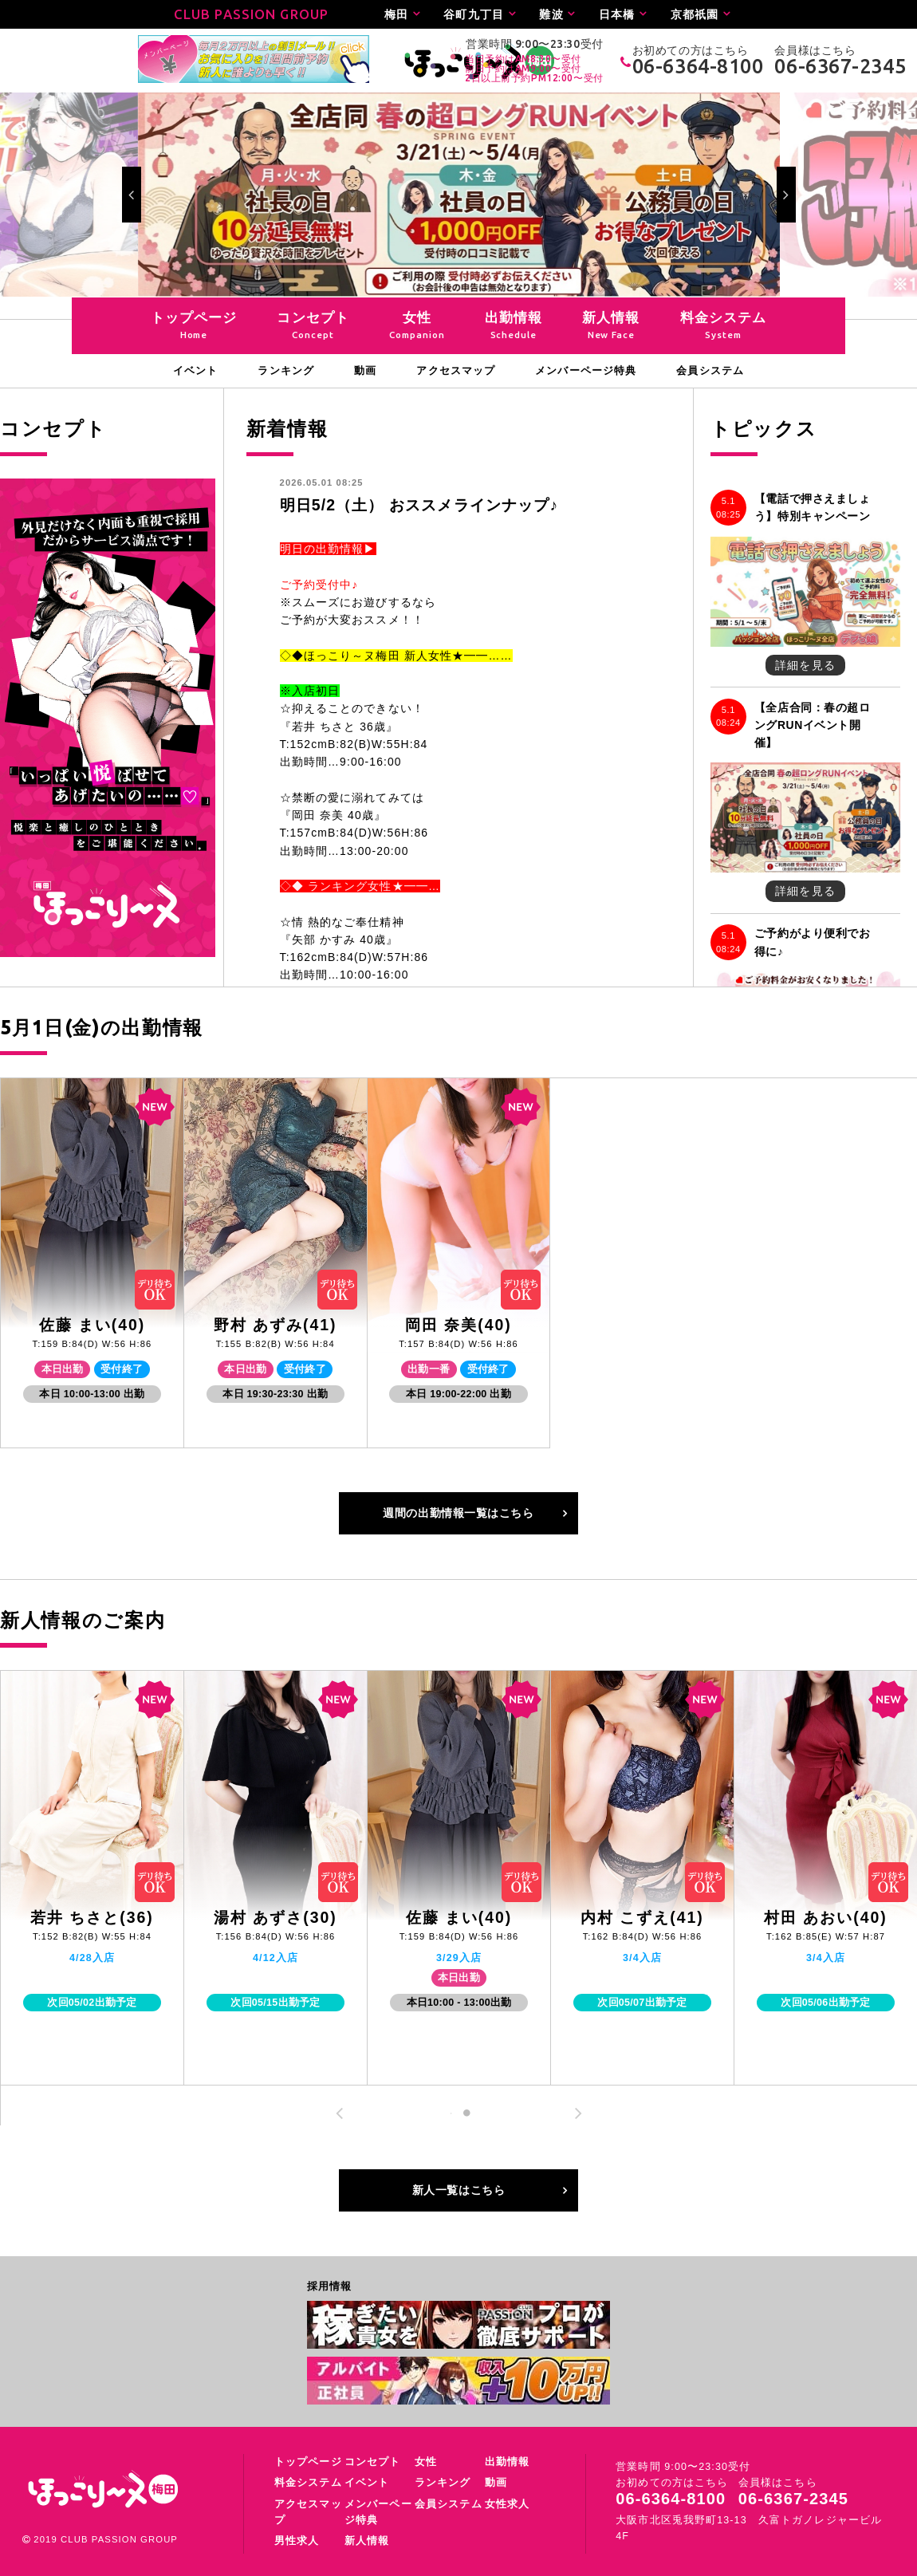 Image resolution: width=917 pixels, height=2576 pixels. I want to click on 会員システム, so click(448, 2504).